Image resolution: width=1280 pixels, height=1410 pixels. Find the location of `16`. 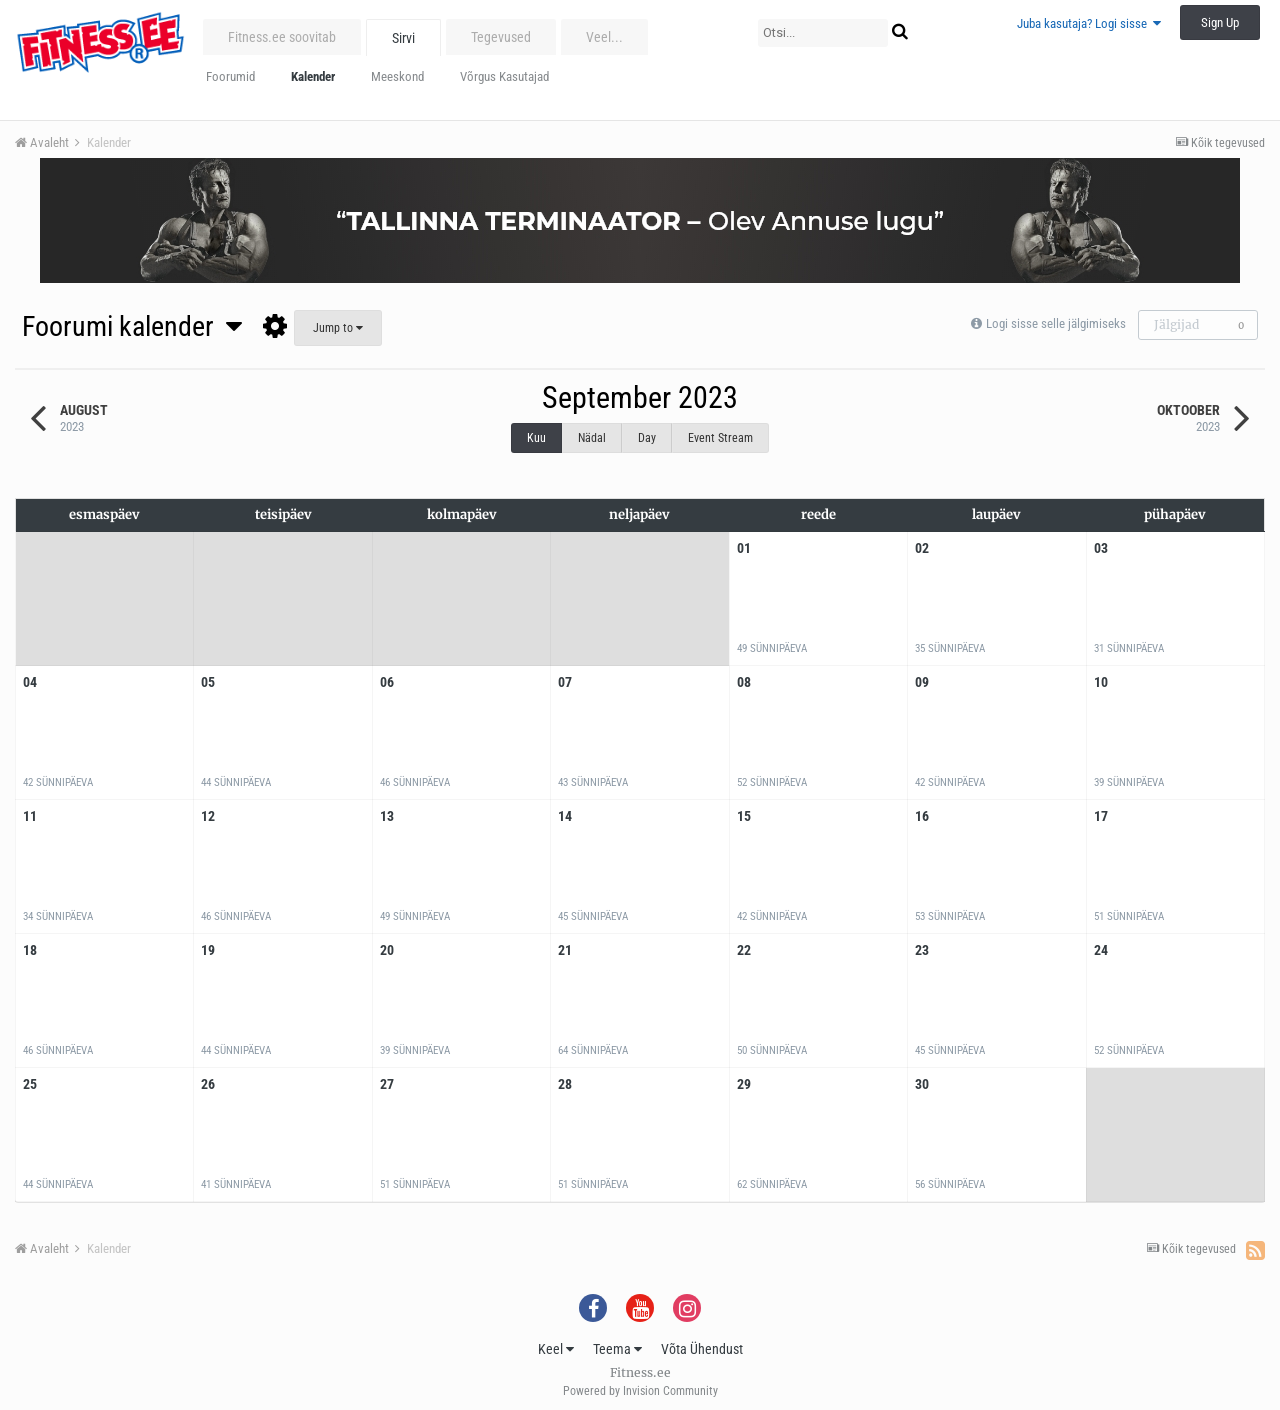

16 is located at coordinates (922, 816).